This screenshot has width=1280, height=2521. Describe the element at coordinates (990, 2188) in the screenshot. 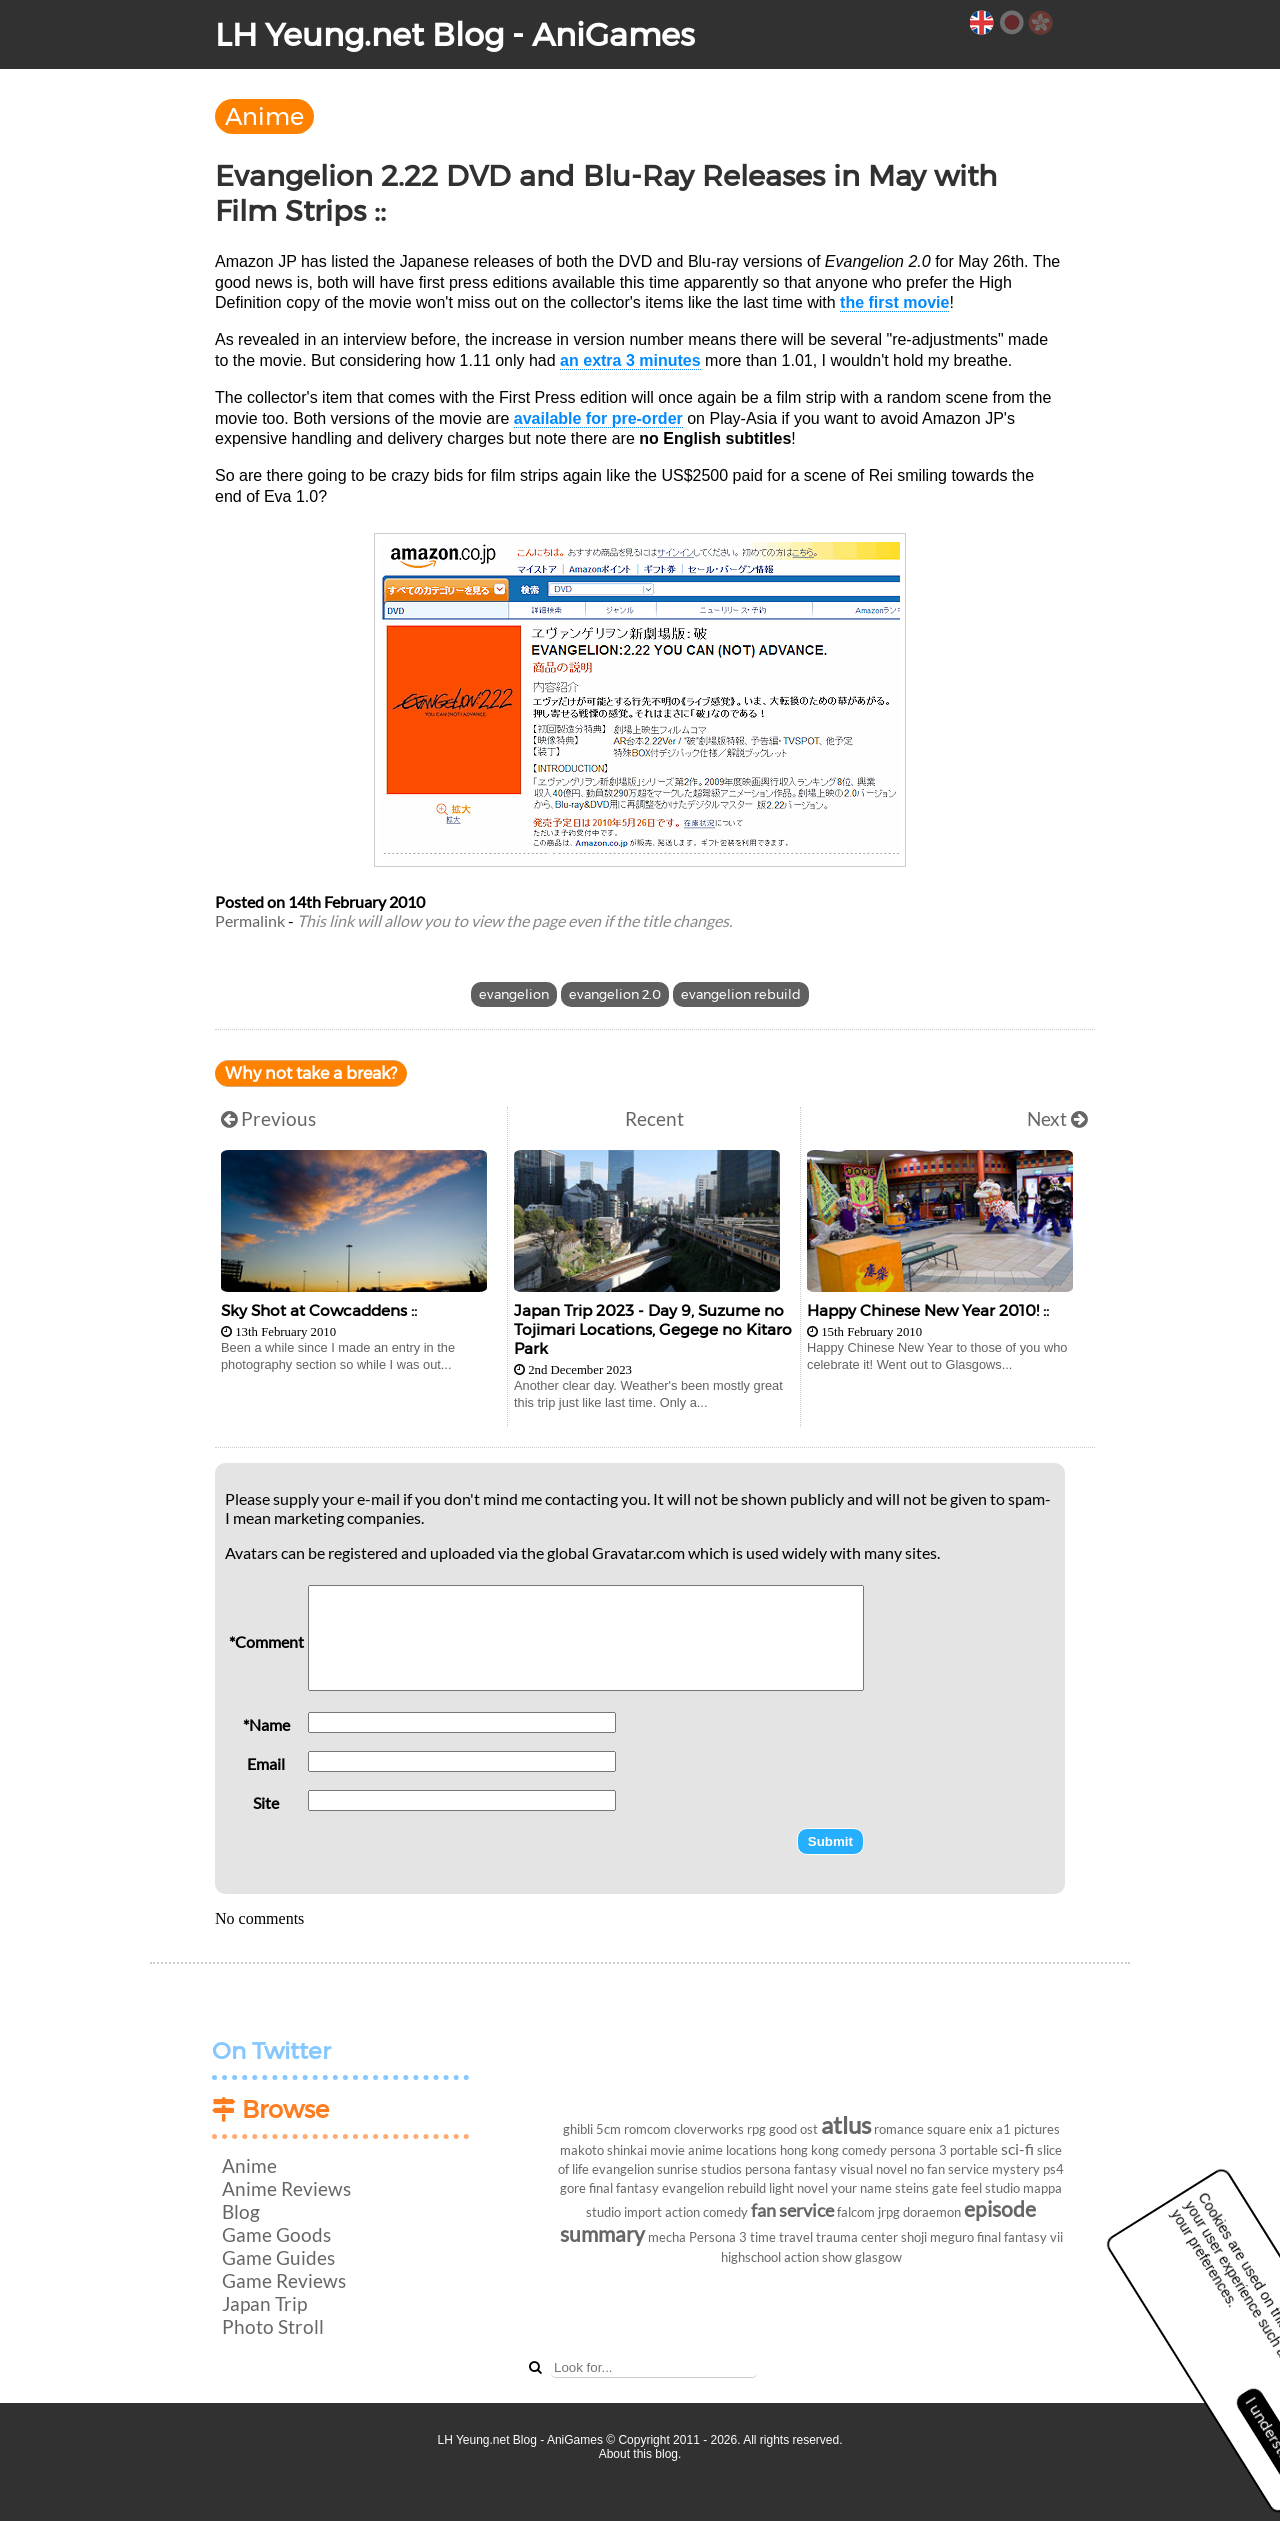

I see `feel studio` at that location.